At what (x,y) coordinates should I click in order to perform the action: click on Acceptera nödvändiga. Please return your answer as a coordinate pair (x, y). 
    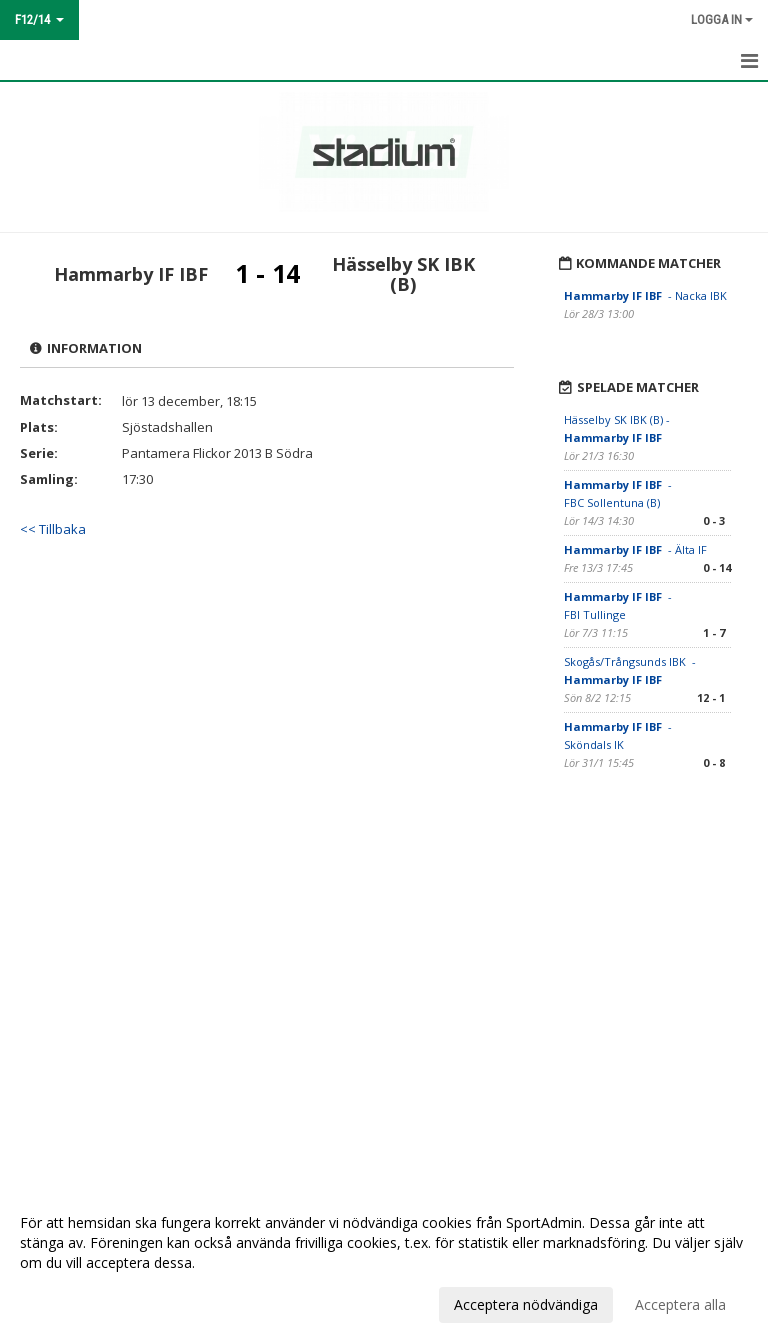
    Looking at the image, I should click on (526, 1304).